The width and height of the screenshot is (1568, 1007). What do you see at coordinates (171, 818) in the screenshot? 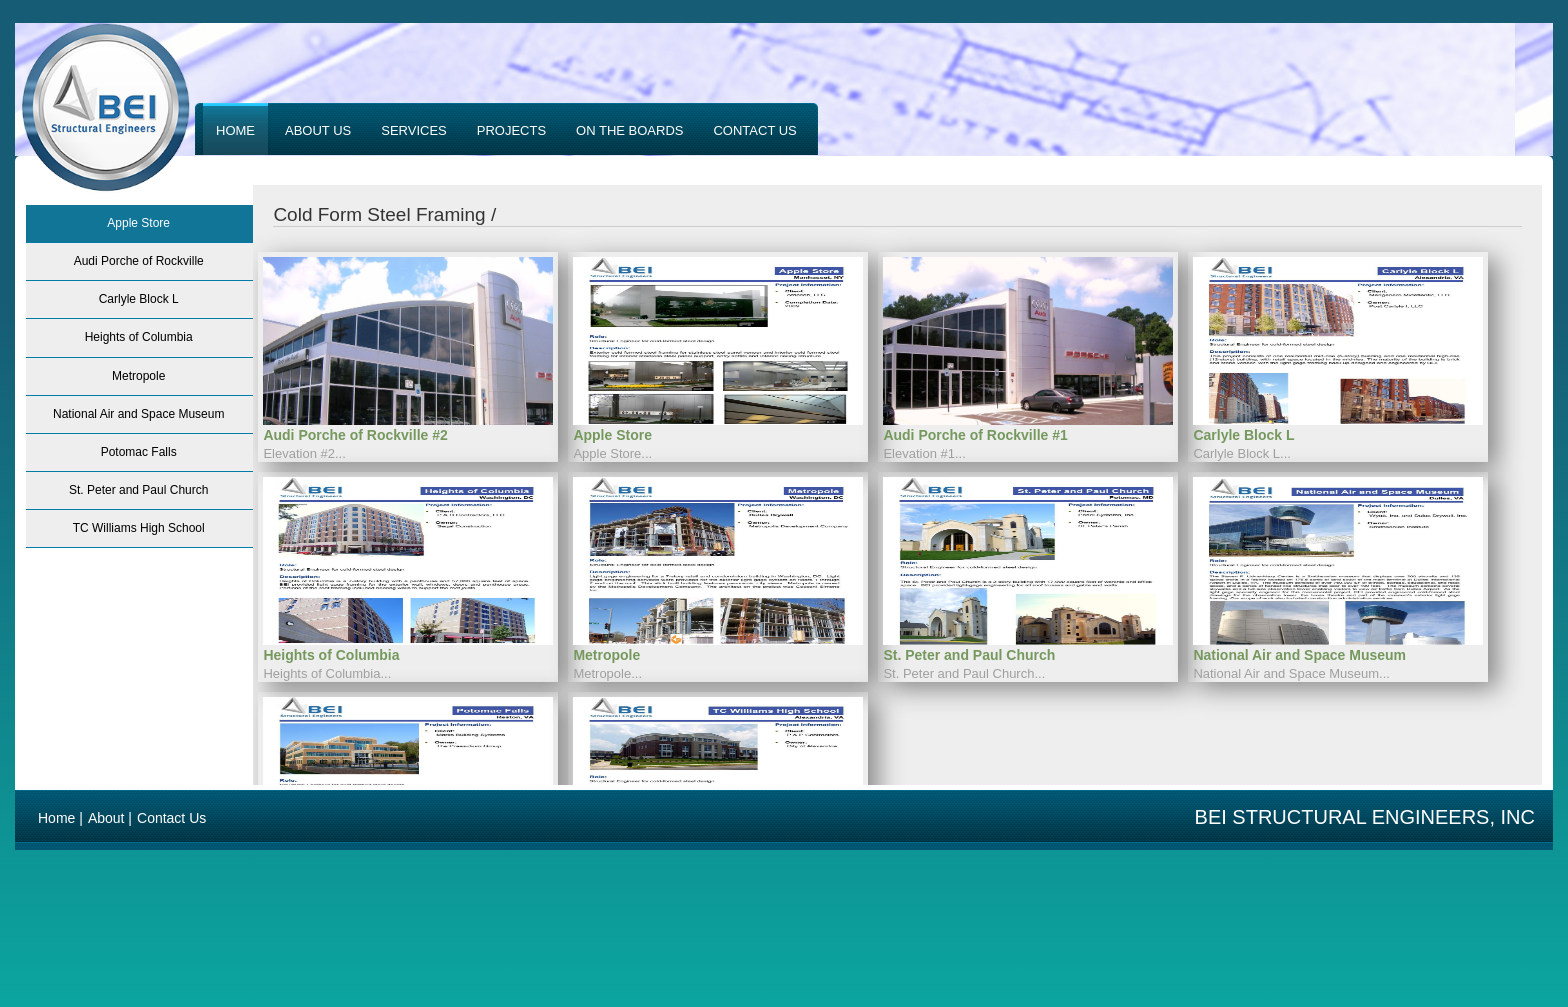
I see `Contact Us` at bounding box center [171, 818].